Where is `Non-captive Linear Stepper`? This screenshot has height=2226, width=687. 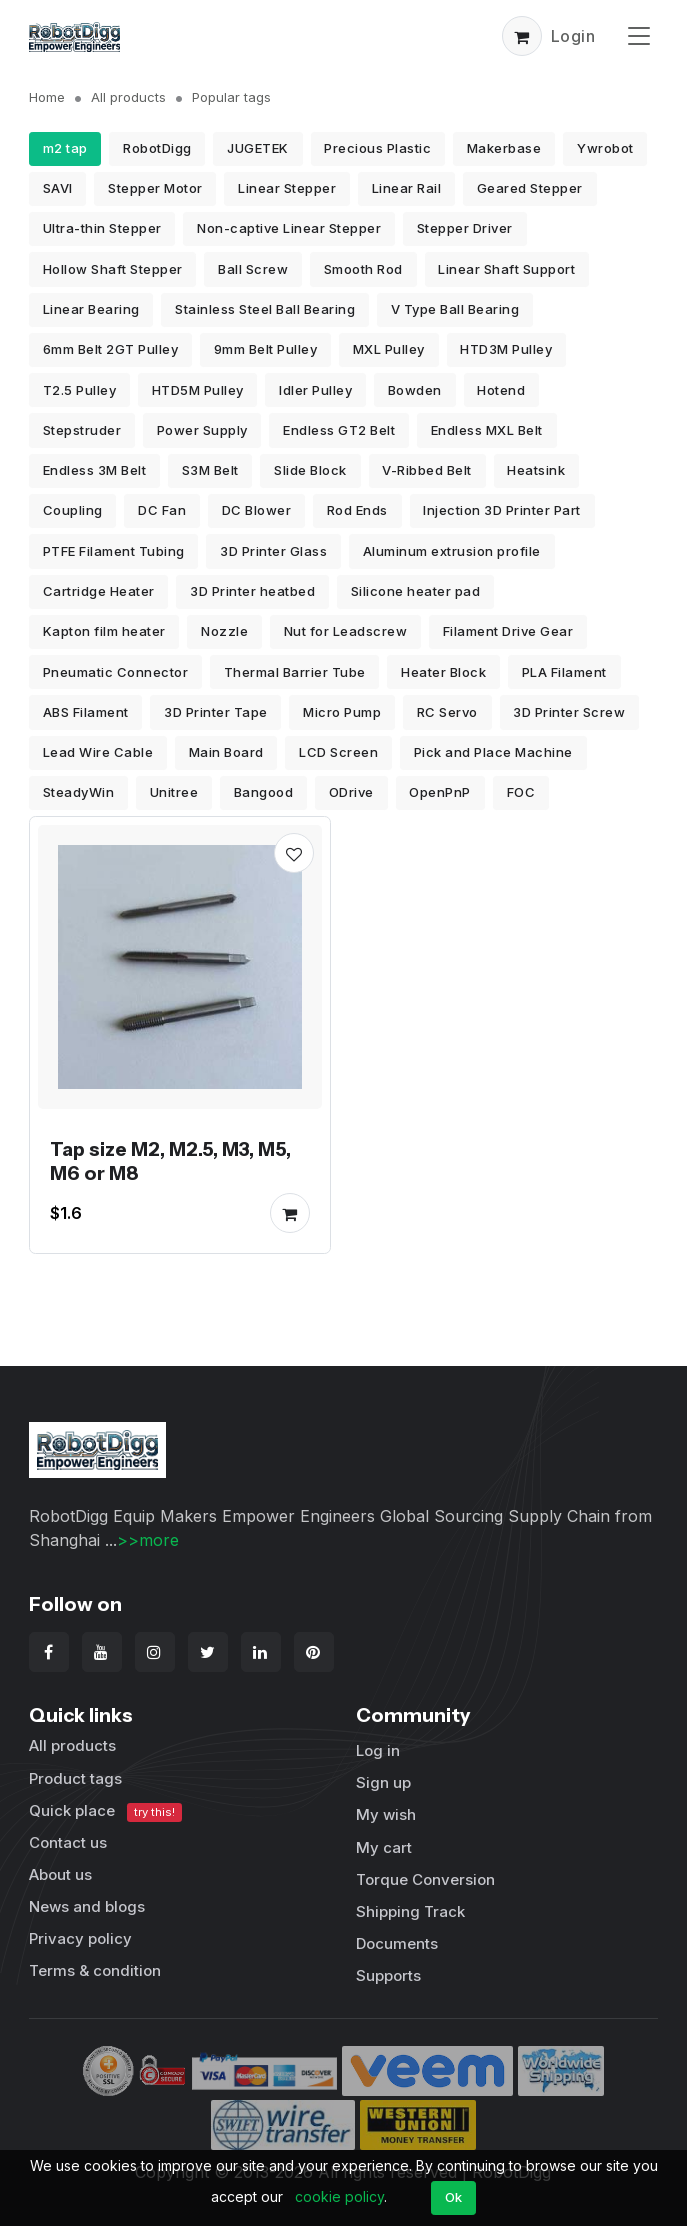 Non-captive Linear Stepper is located at coordinates (289, 228).